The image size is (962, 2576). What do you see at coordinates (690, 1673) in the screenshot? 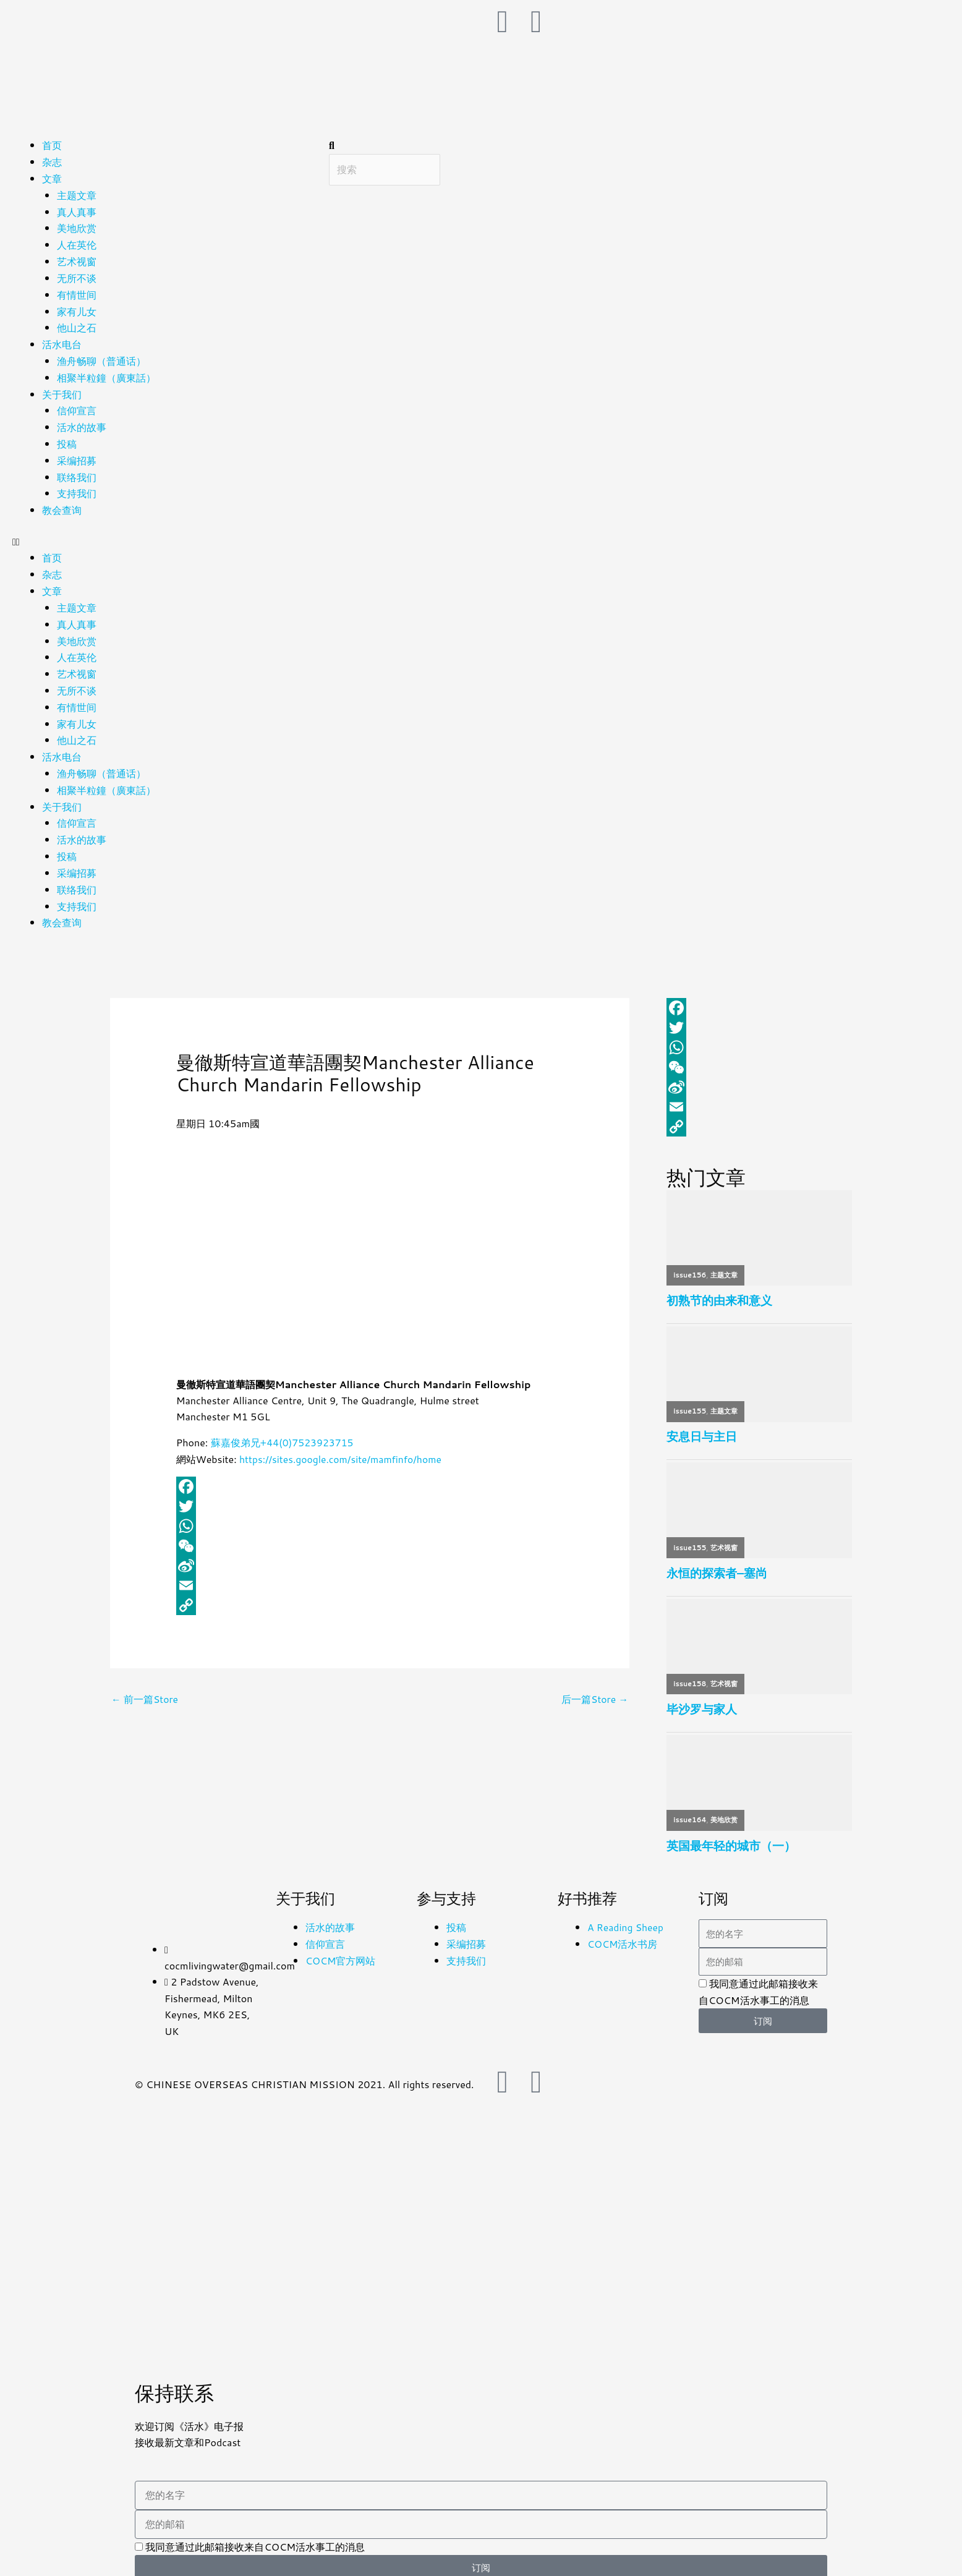
I see `issue158` at bounding box center [690, 1673].